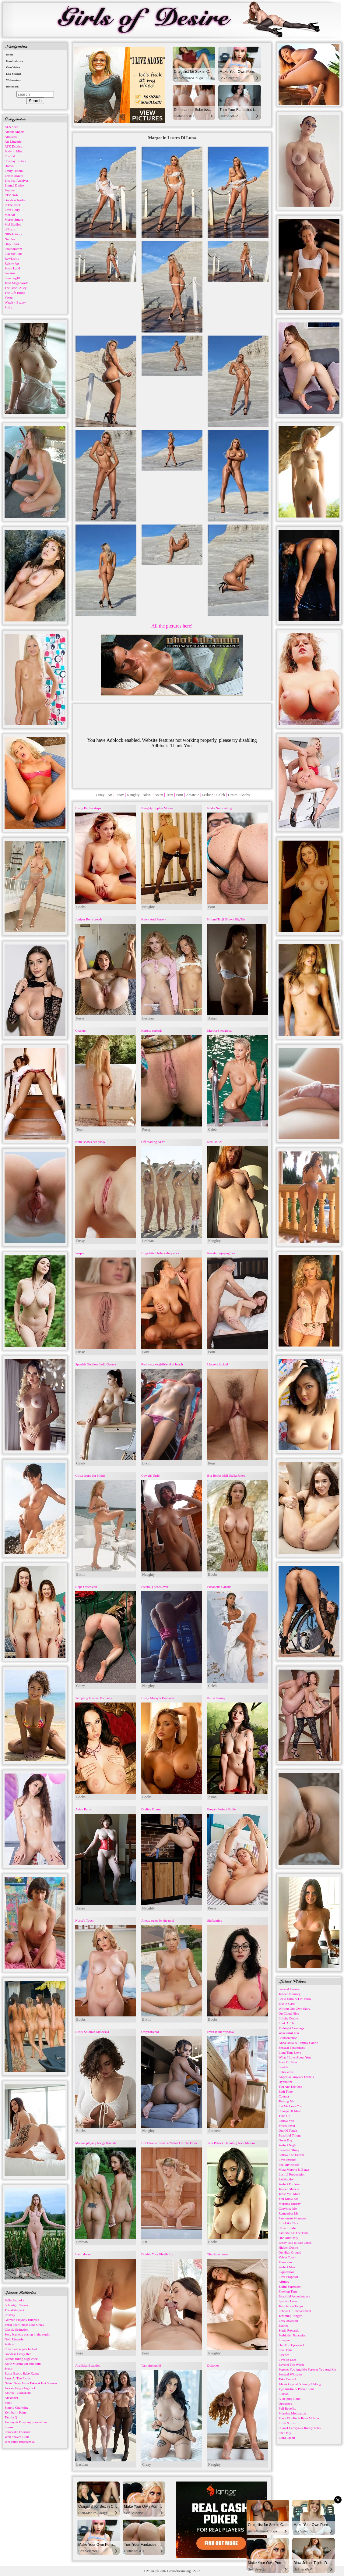  What do you see at coordinates (15, 161) in the screenshot?
I see `Cosplay Erotica` at bounding box center [15, 161].